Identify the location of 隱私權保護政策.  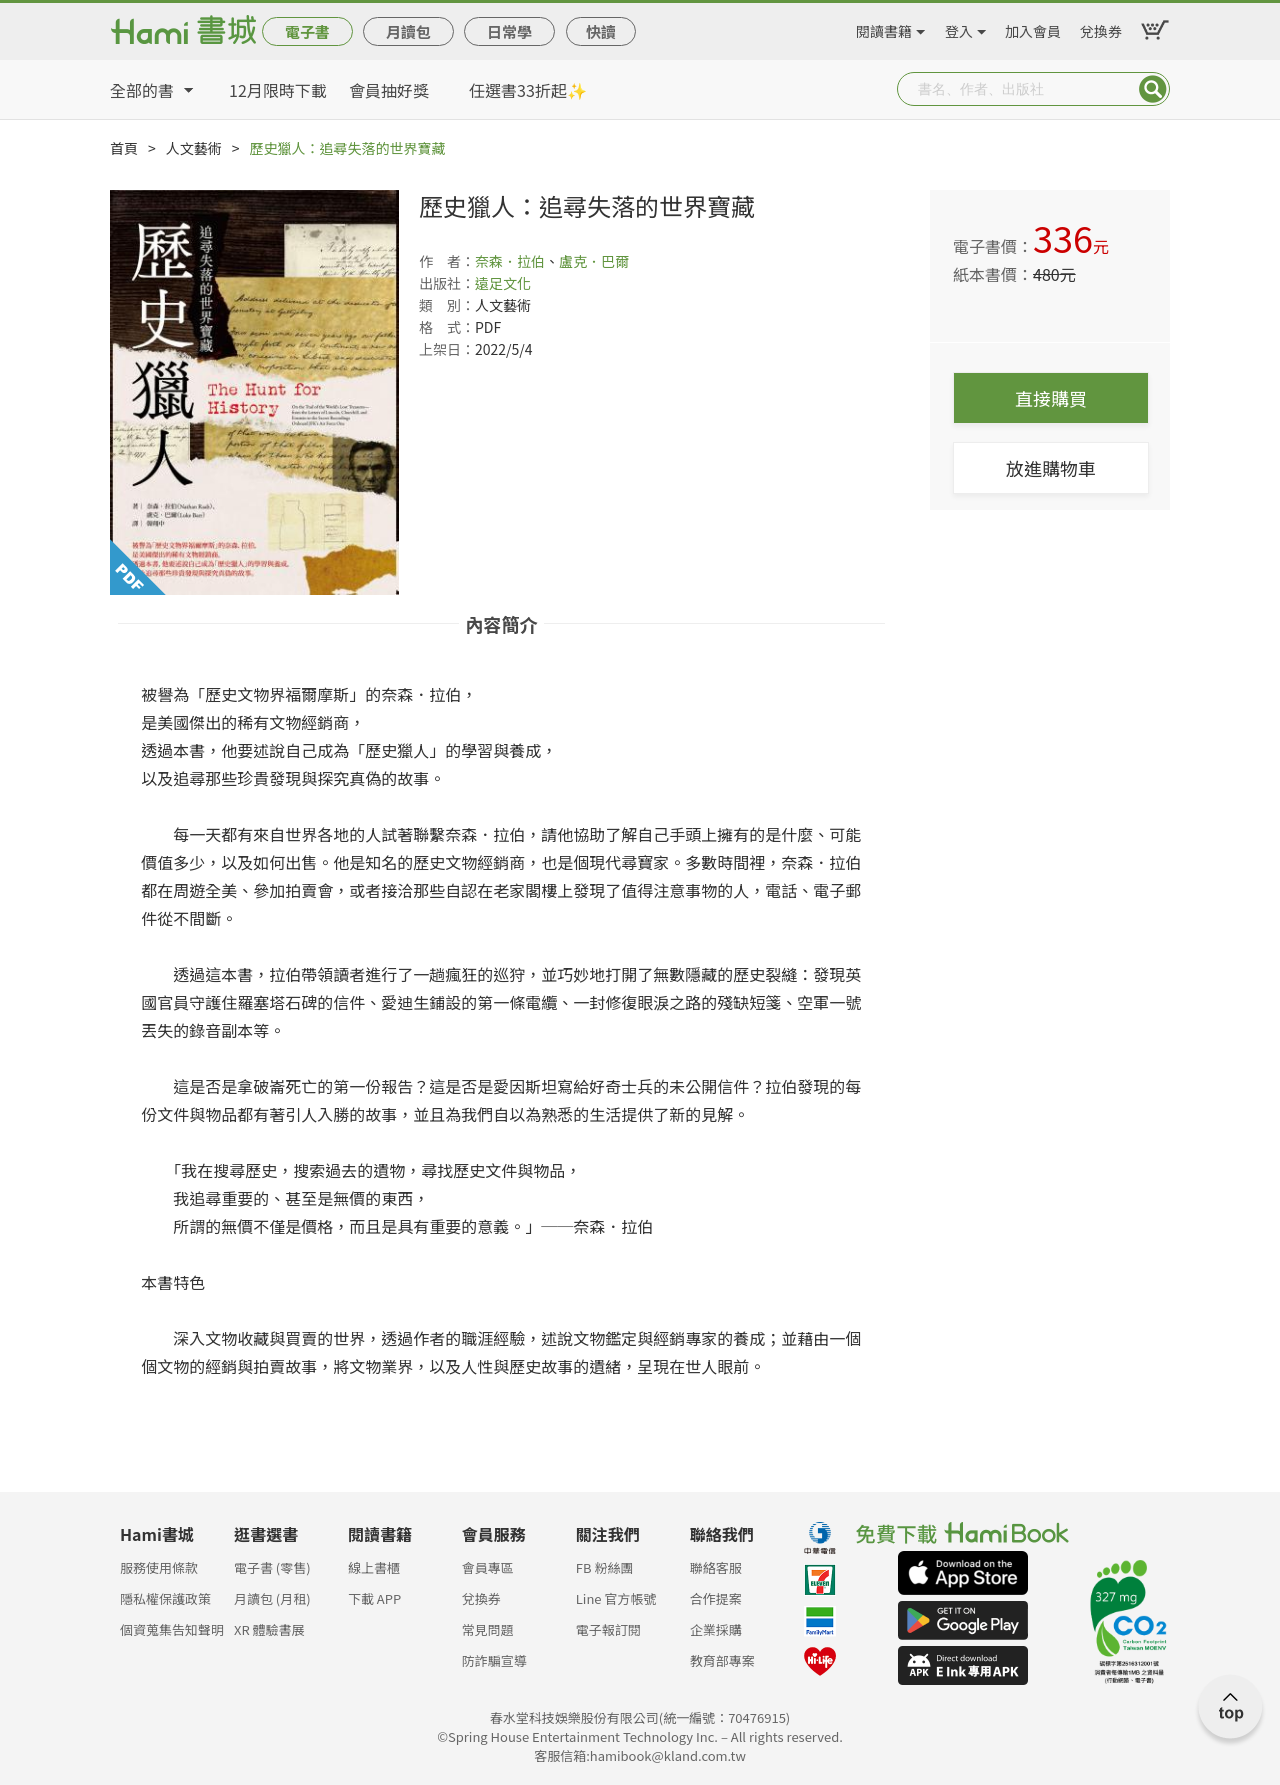
(165, 1598).